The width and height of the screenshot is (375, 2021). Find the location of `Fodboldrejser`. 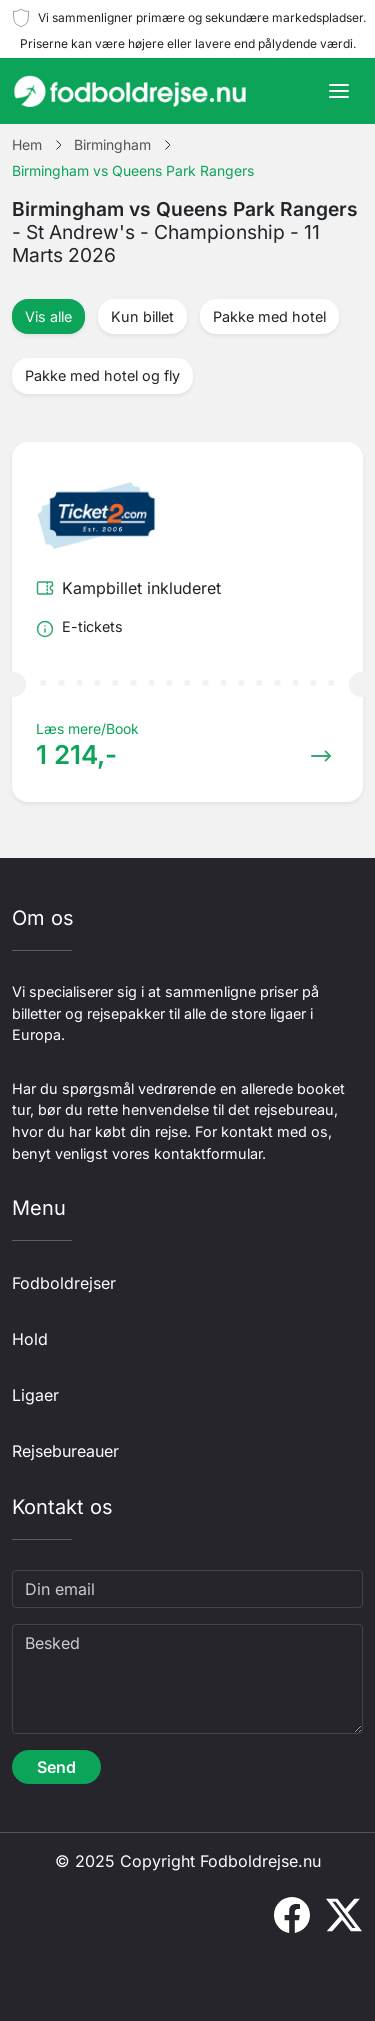

Fodboldrejser is located at coordinates (64, 1283).